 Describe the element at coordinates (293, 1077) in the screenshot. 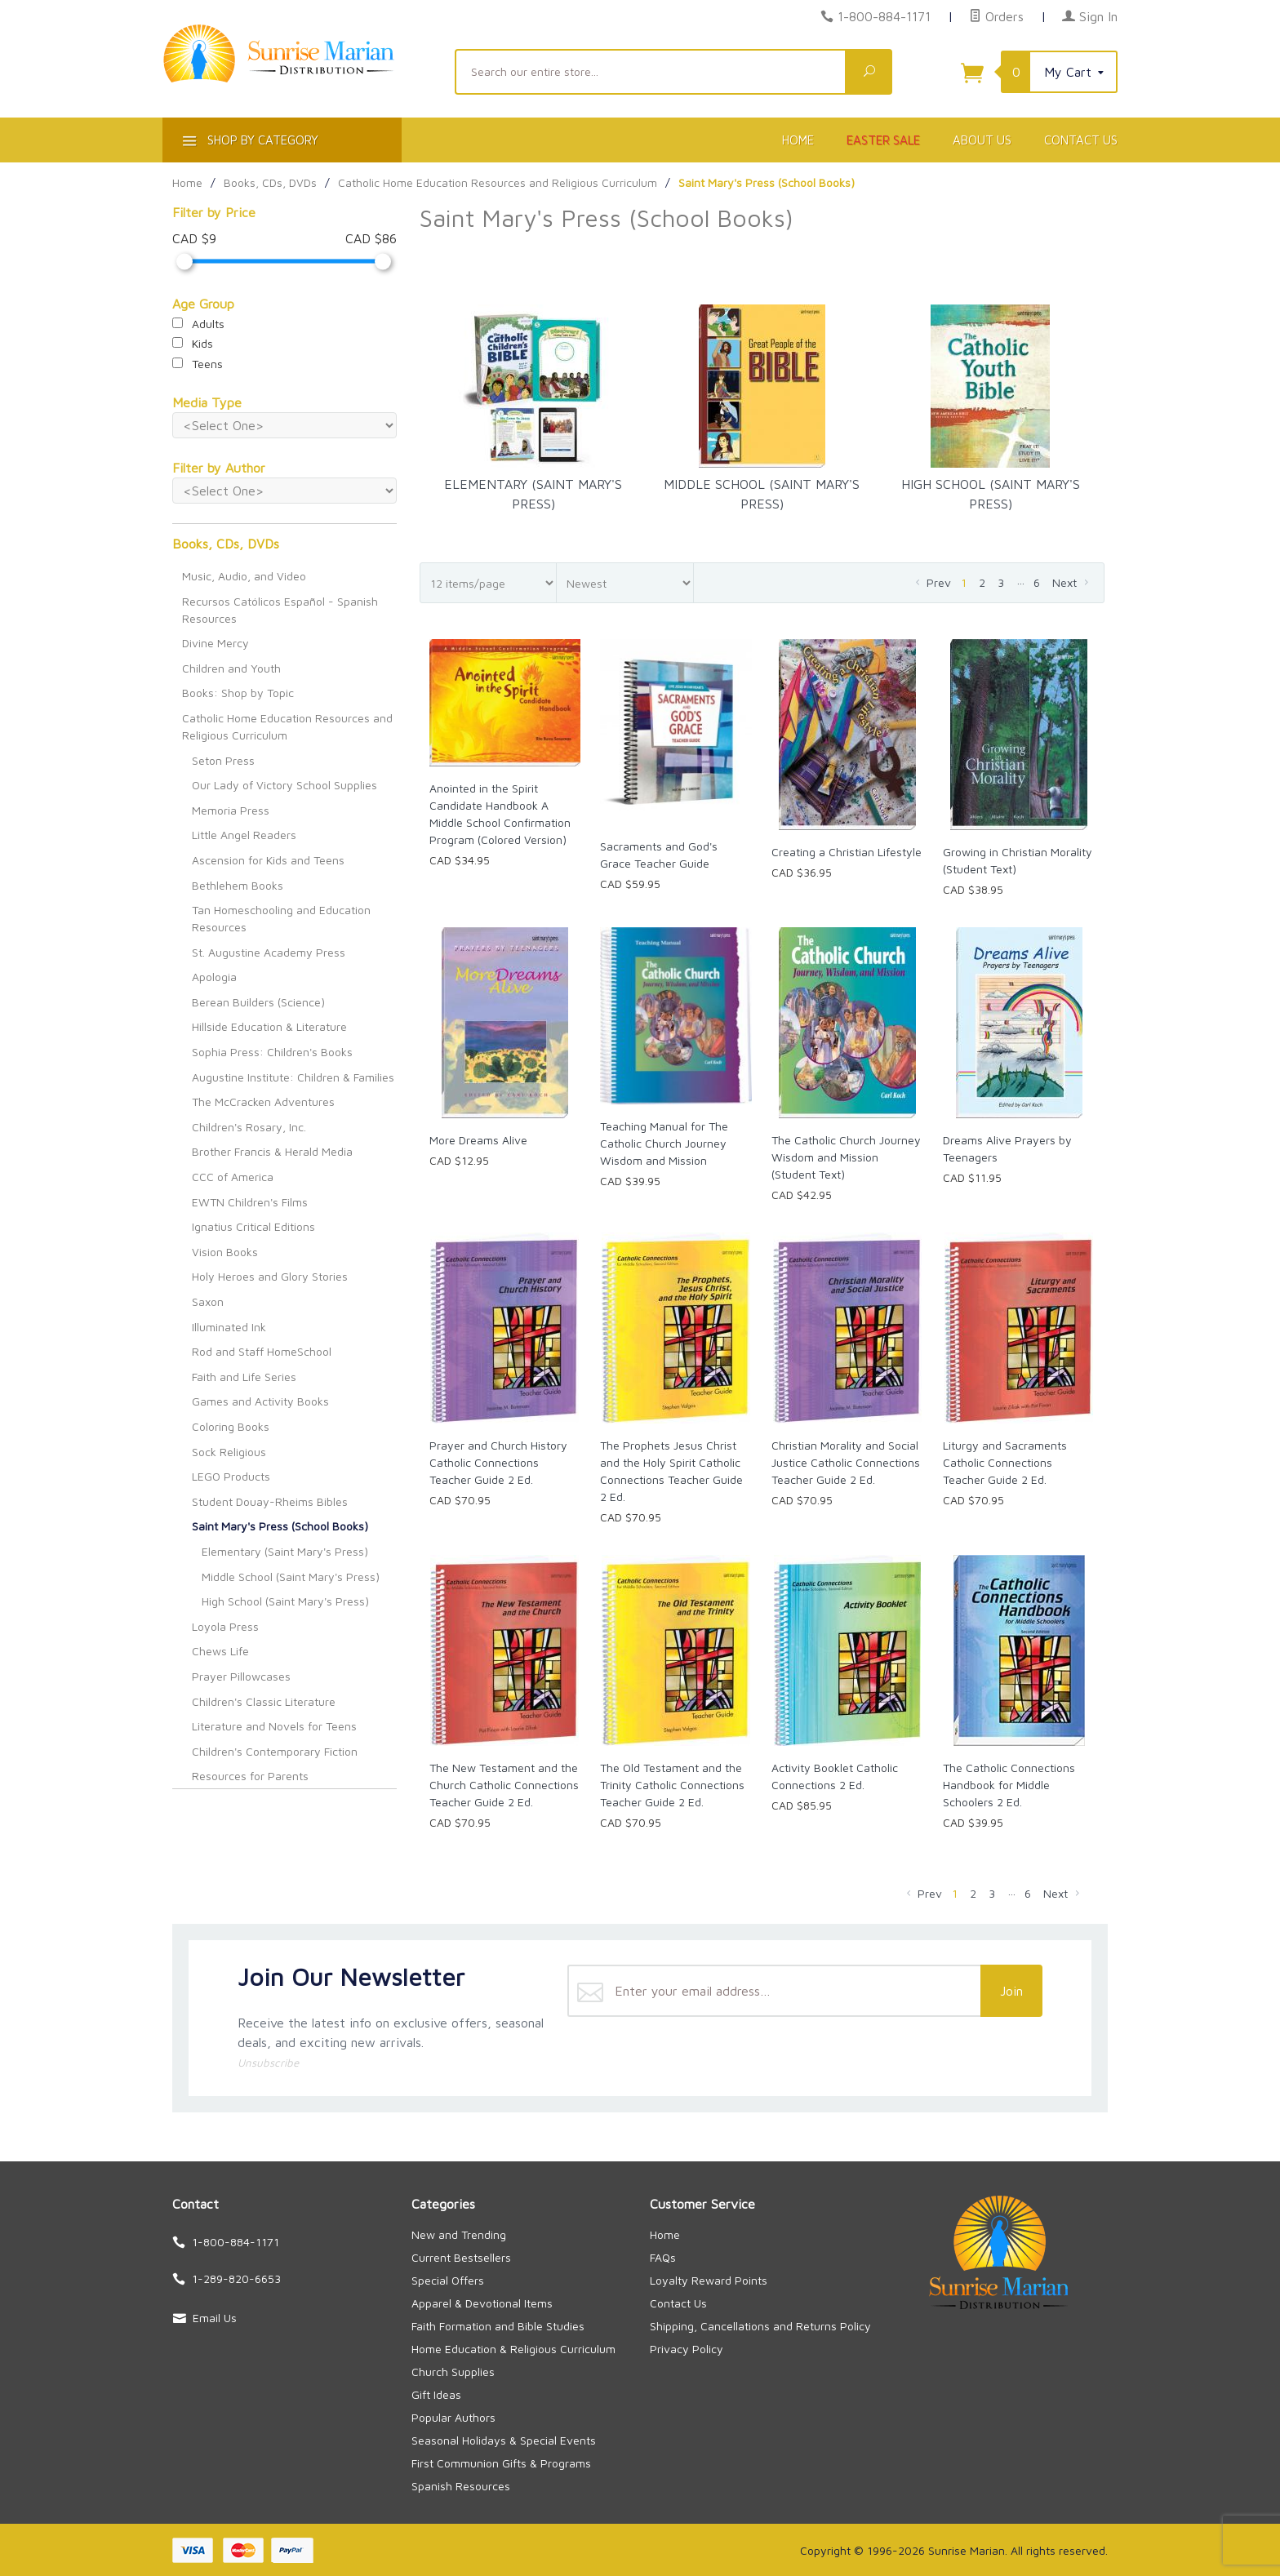

I see `Augustine Institute: Children & Families` at that location.